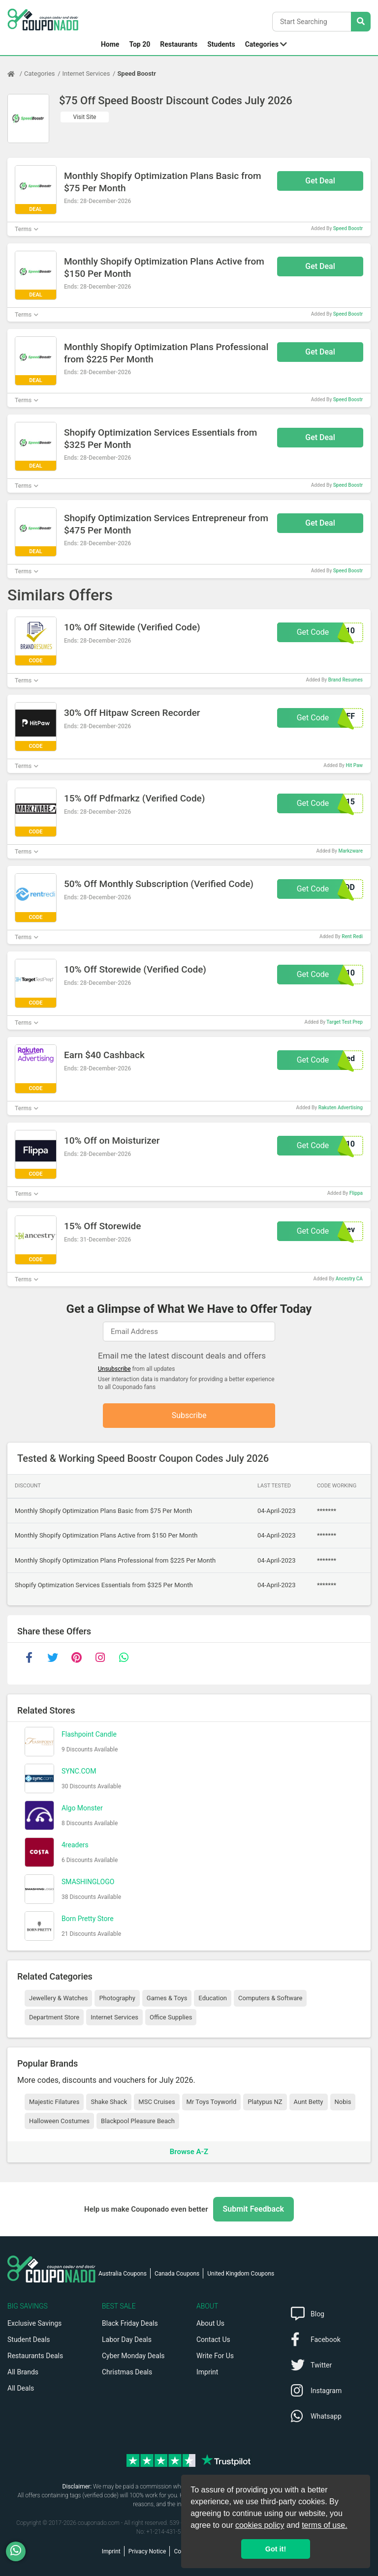 This screenshot has width=378, height=2576. I want to click on Top 20, so click(139, 44).